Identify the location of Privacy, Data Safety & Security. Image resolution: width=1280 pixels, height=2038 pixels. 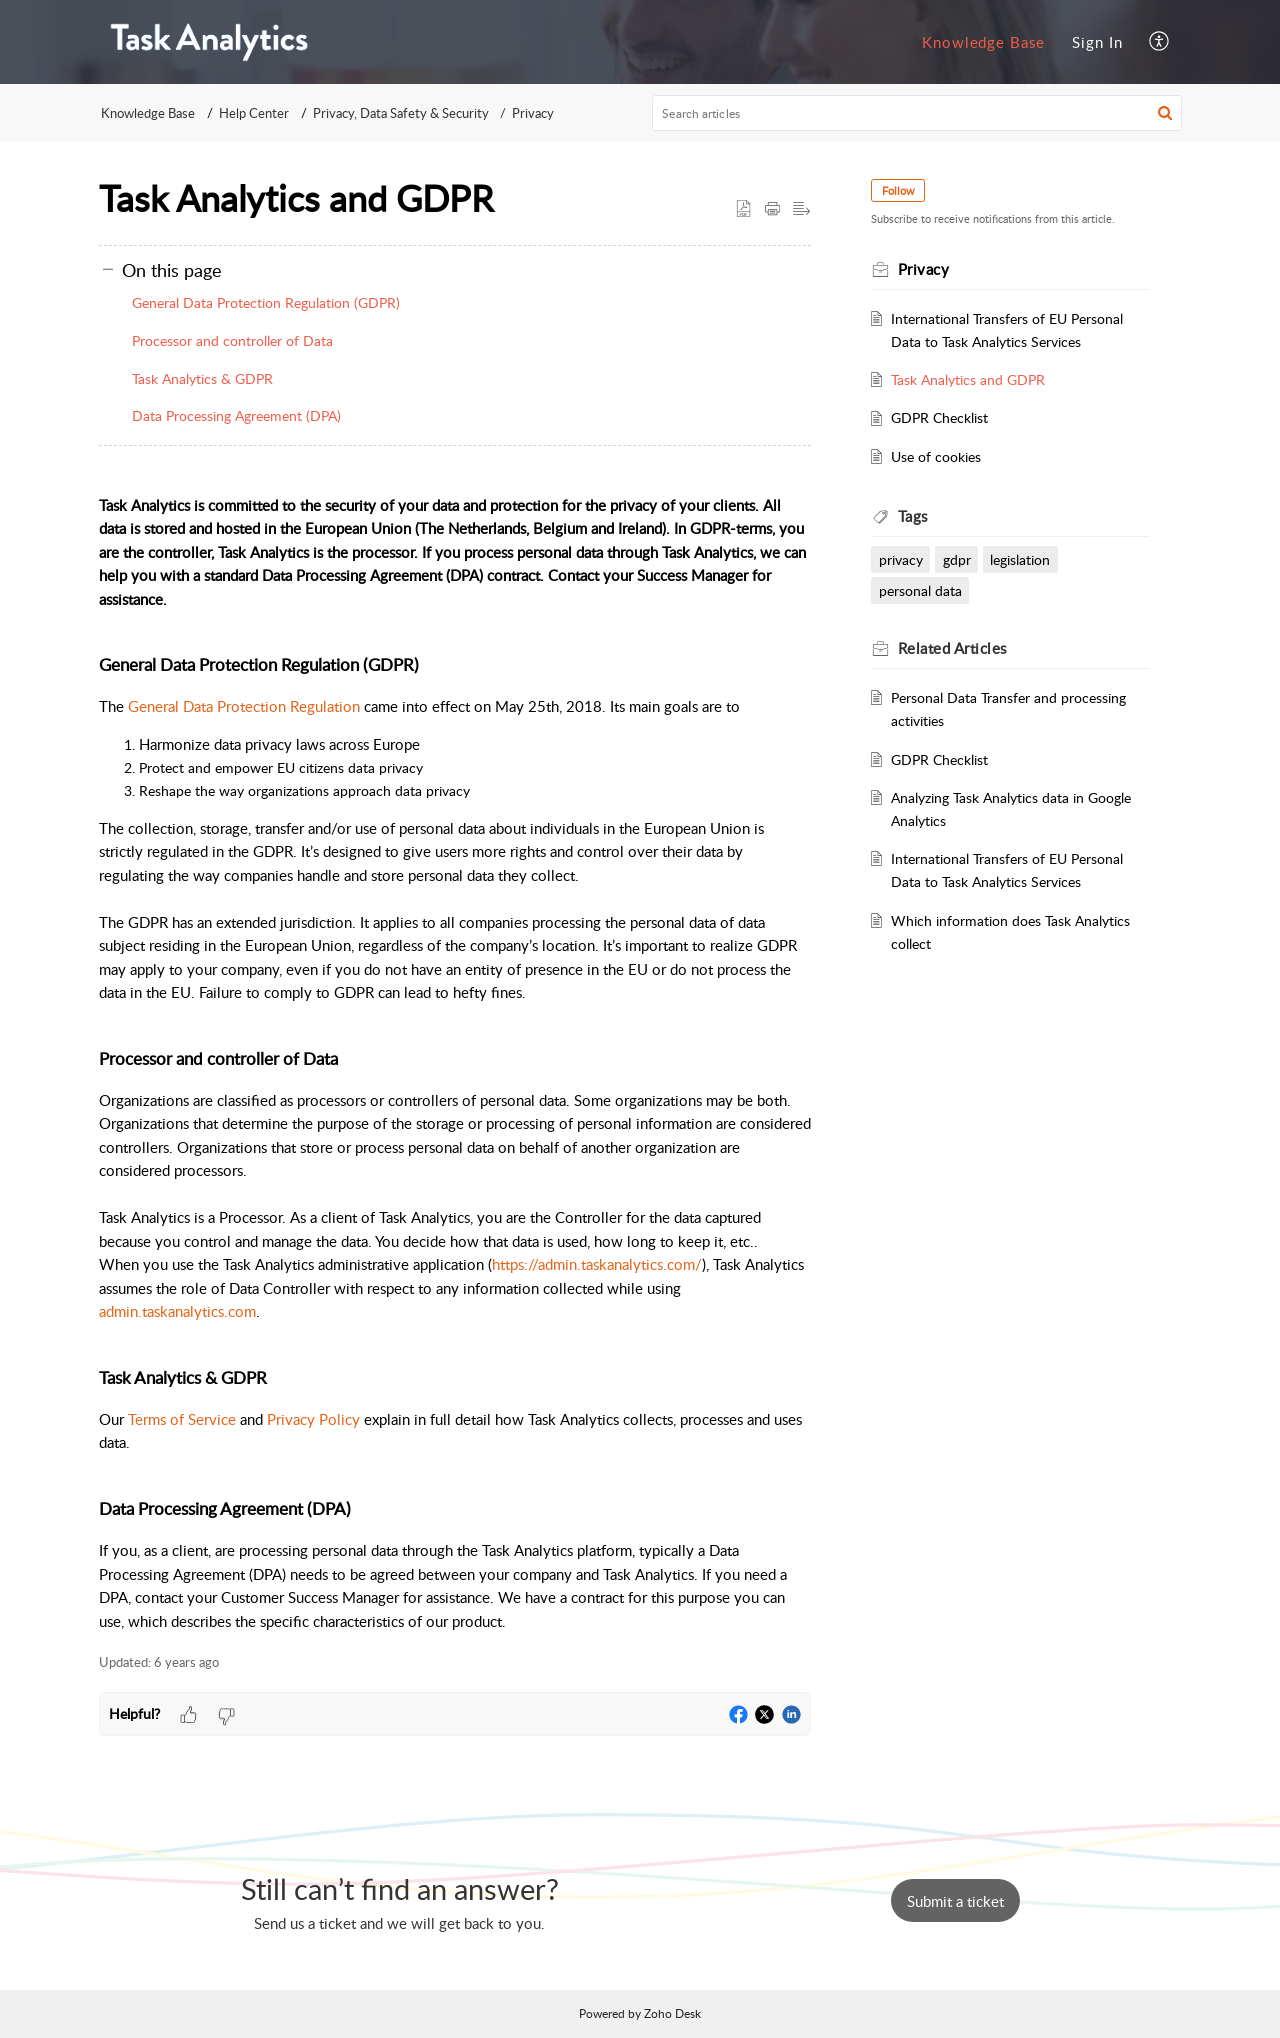
(401, 113).